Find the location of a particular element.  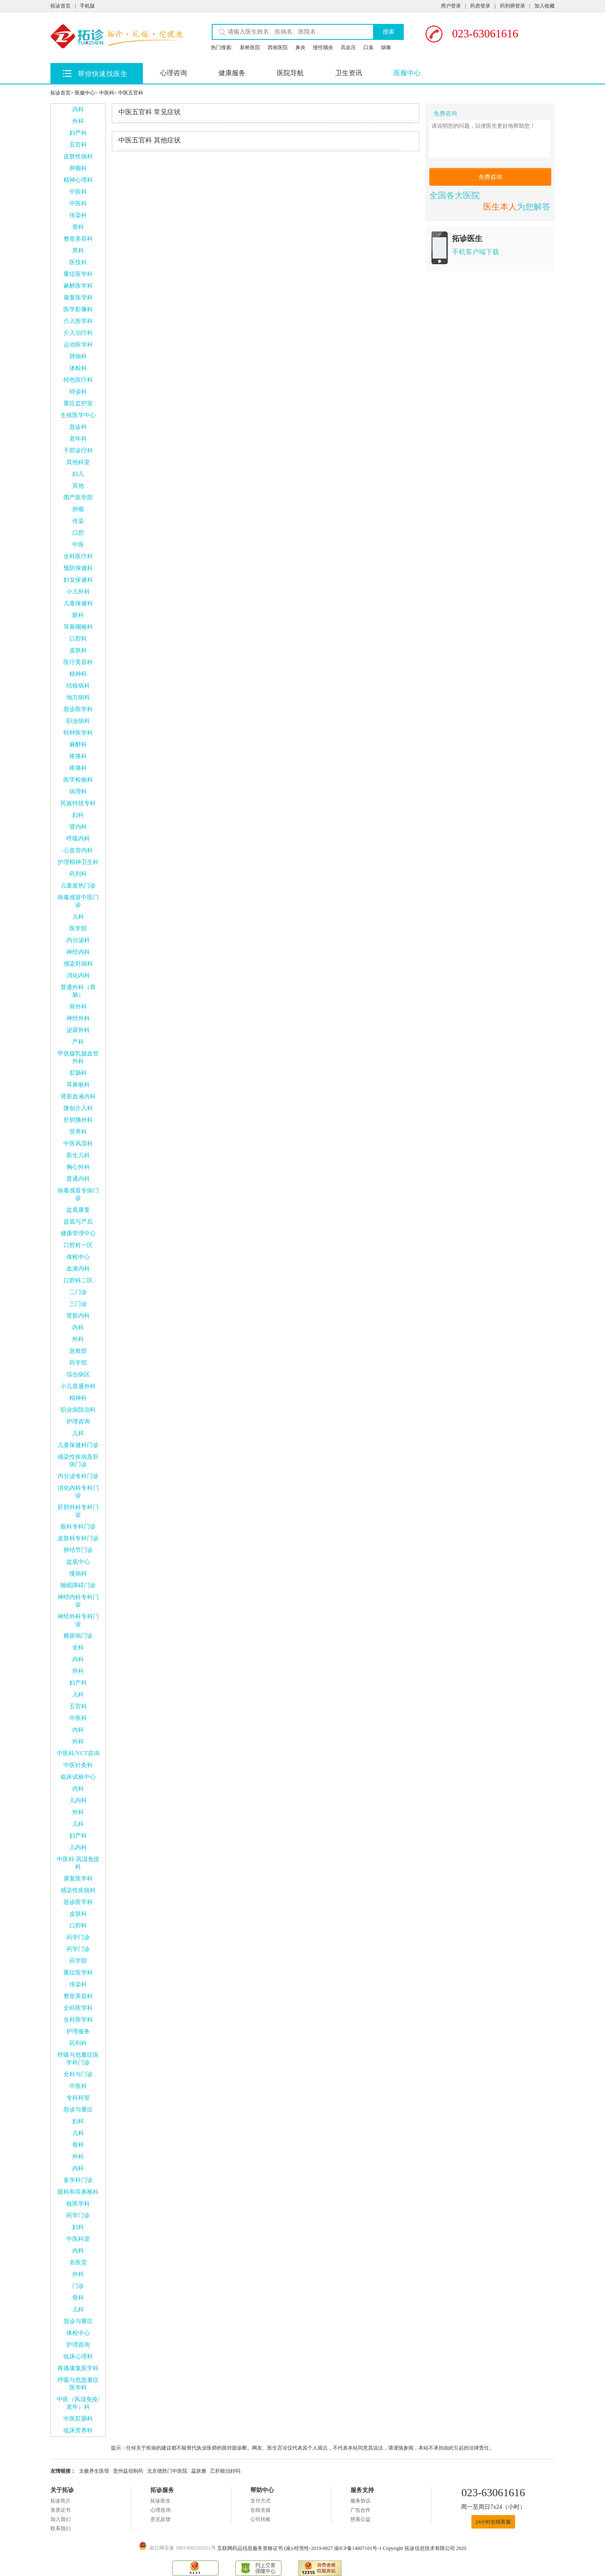

妇女保健科 is located at coordinates (78, 580).